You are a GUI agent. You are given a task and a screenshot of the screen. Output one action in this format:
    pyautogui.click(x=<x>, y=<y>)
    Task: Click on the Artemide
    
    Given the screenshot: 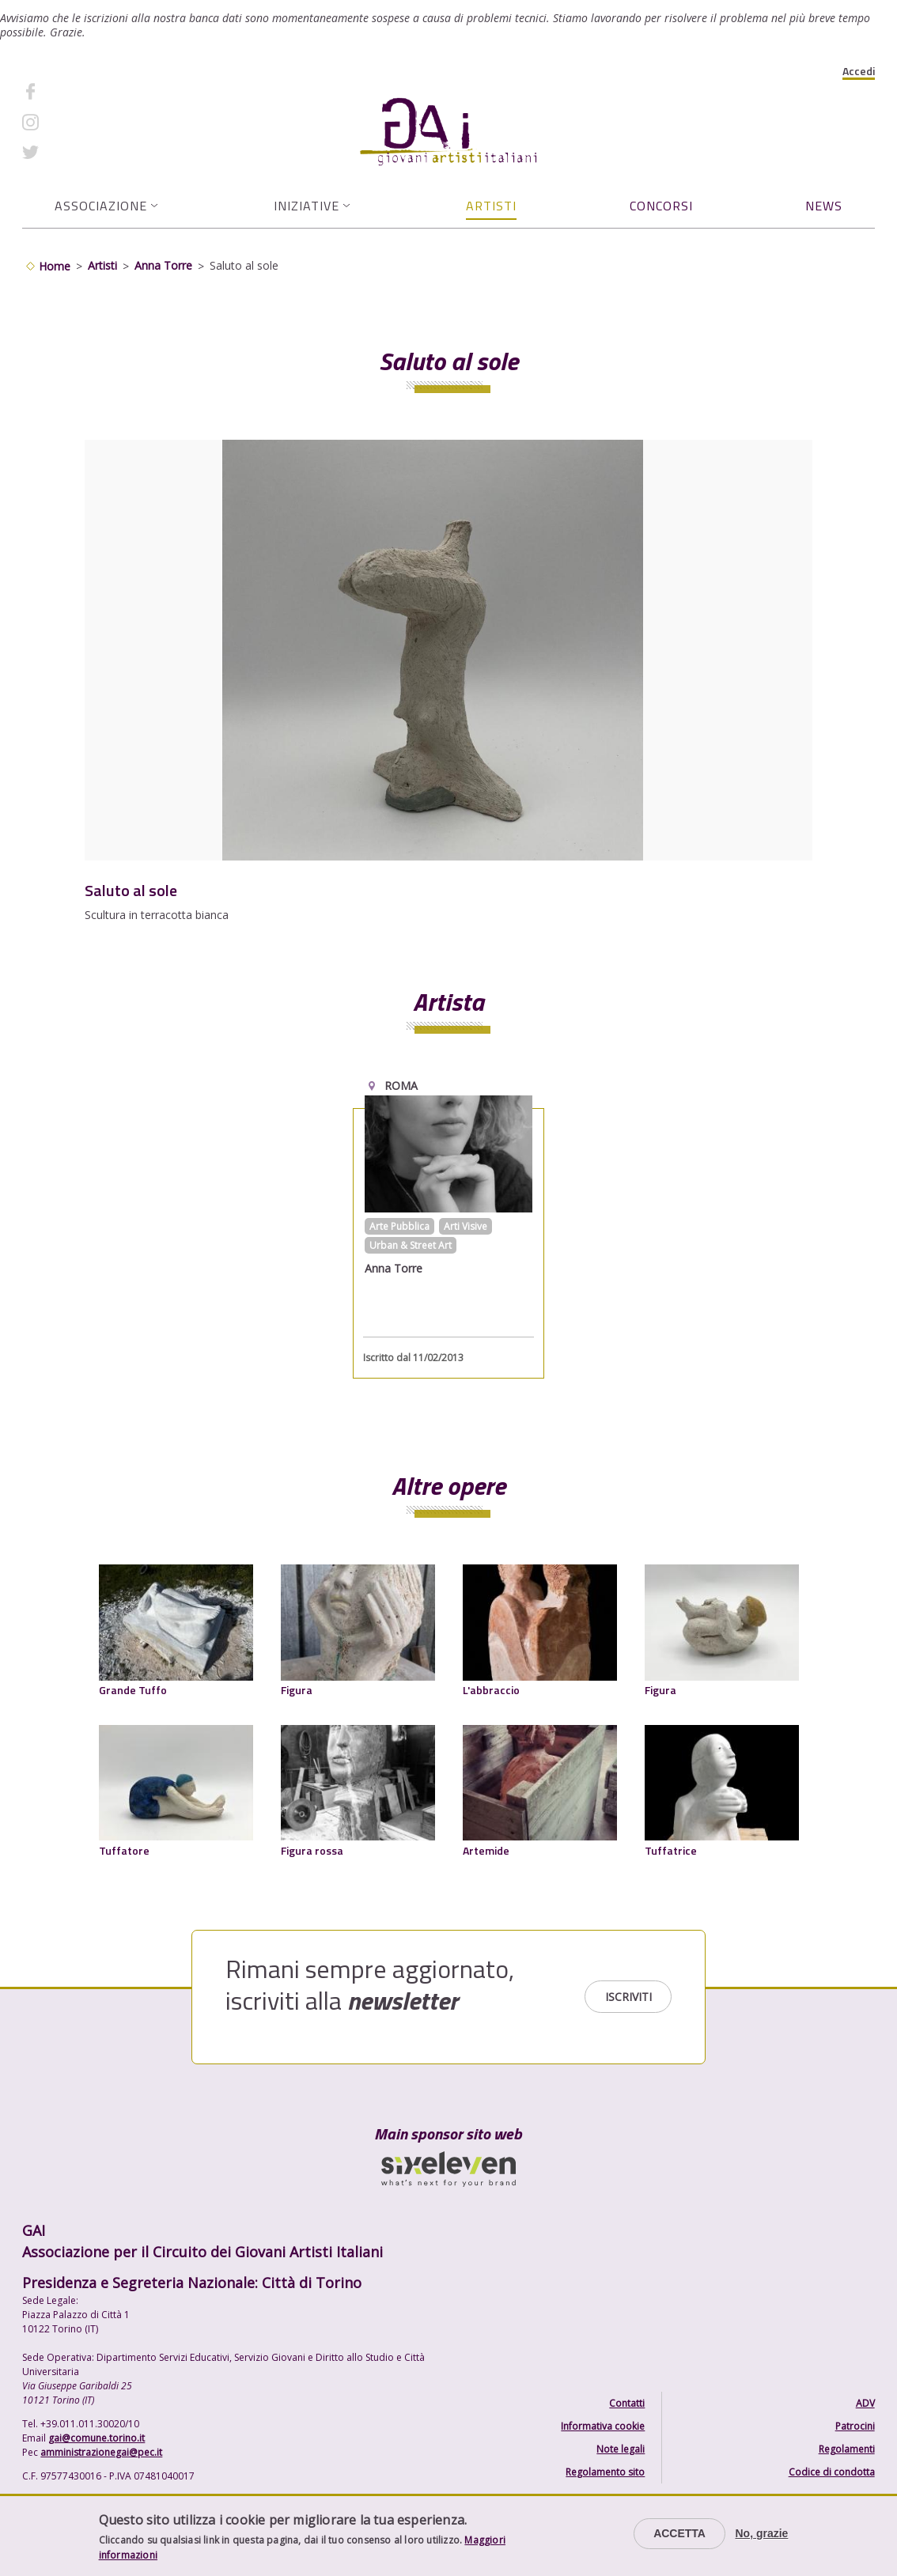 What is the action you would take?
    pyautogui.click(x=486, y=1850)
    